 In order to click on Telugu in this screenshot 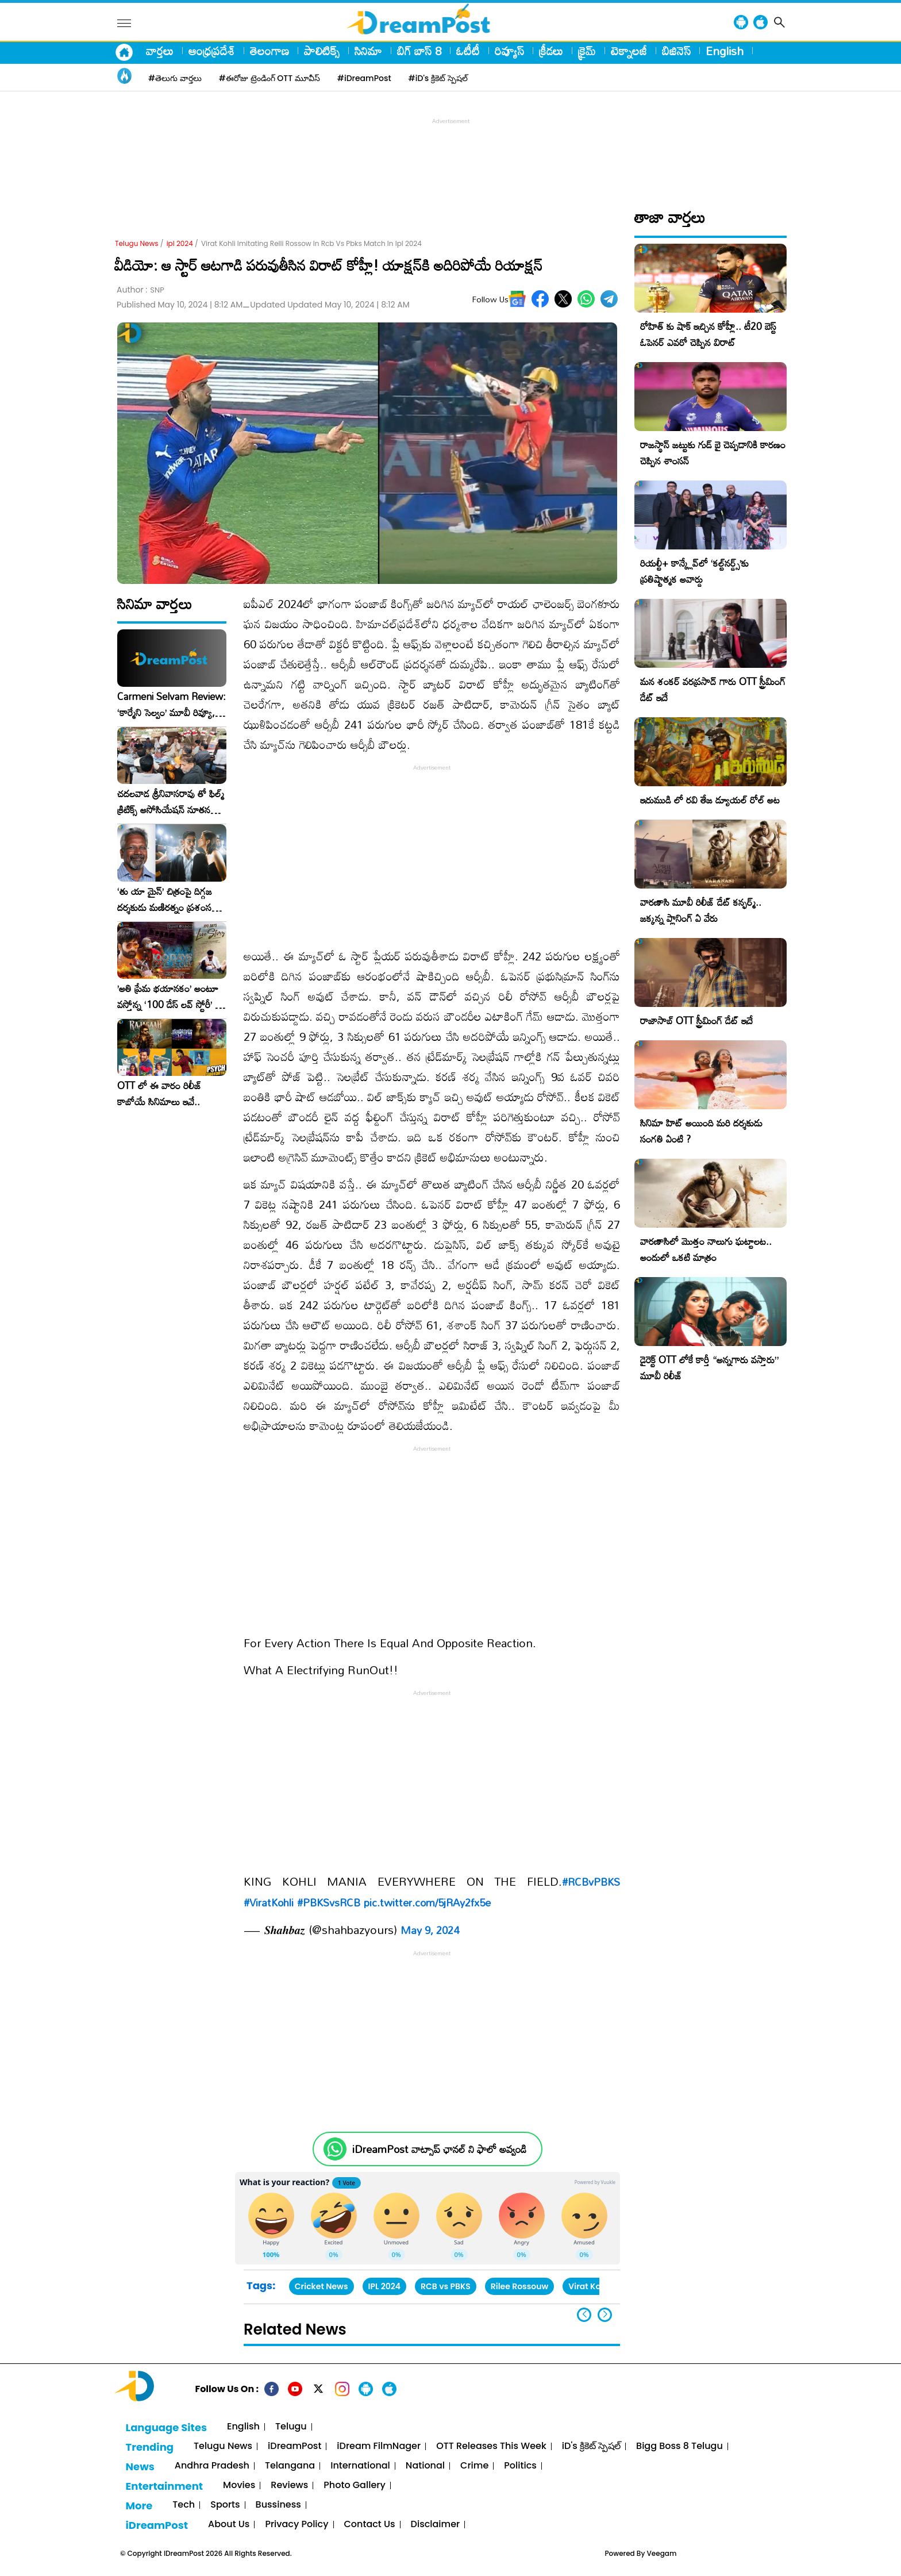, I will do `click(291, 2427)`.